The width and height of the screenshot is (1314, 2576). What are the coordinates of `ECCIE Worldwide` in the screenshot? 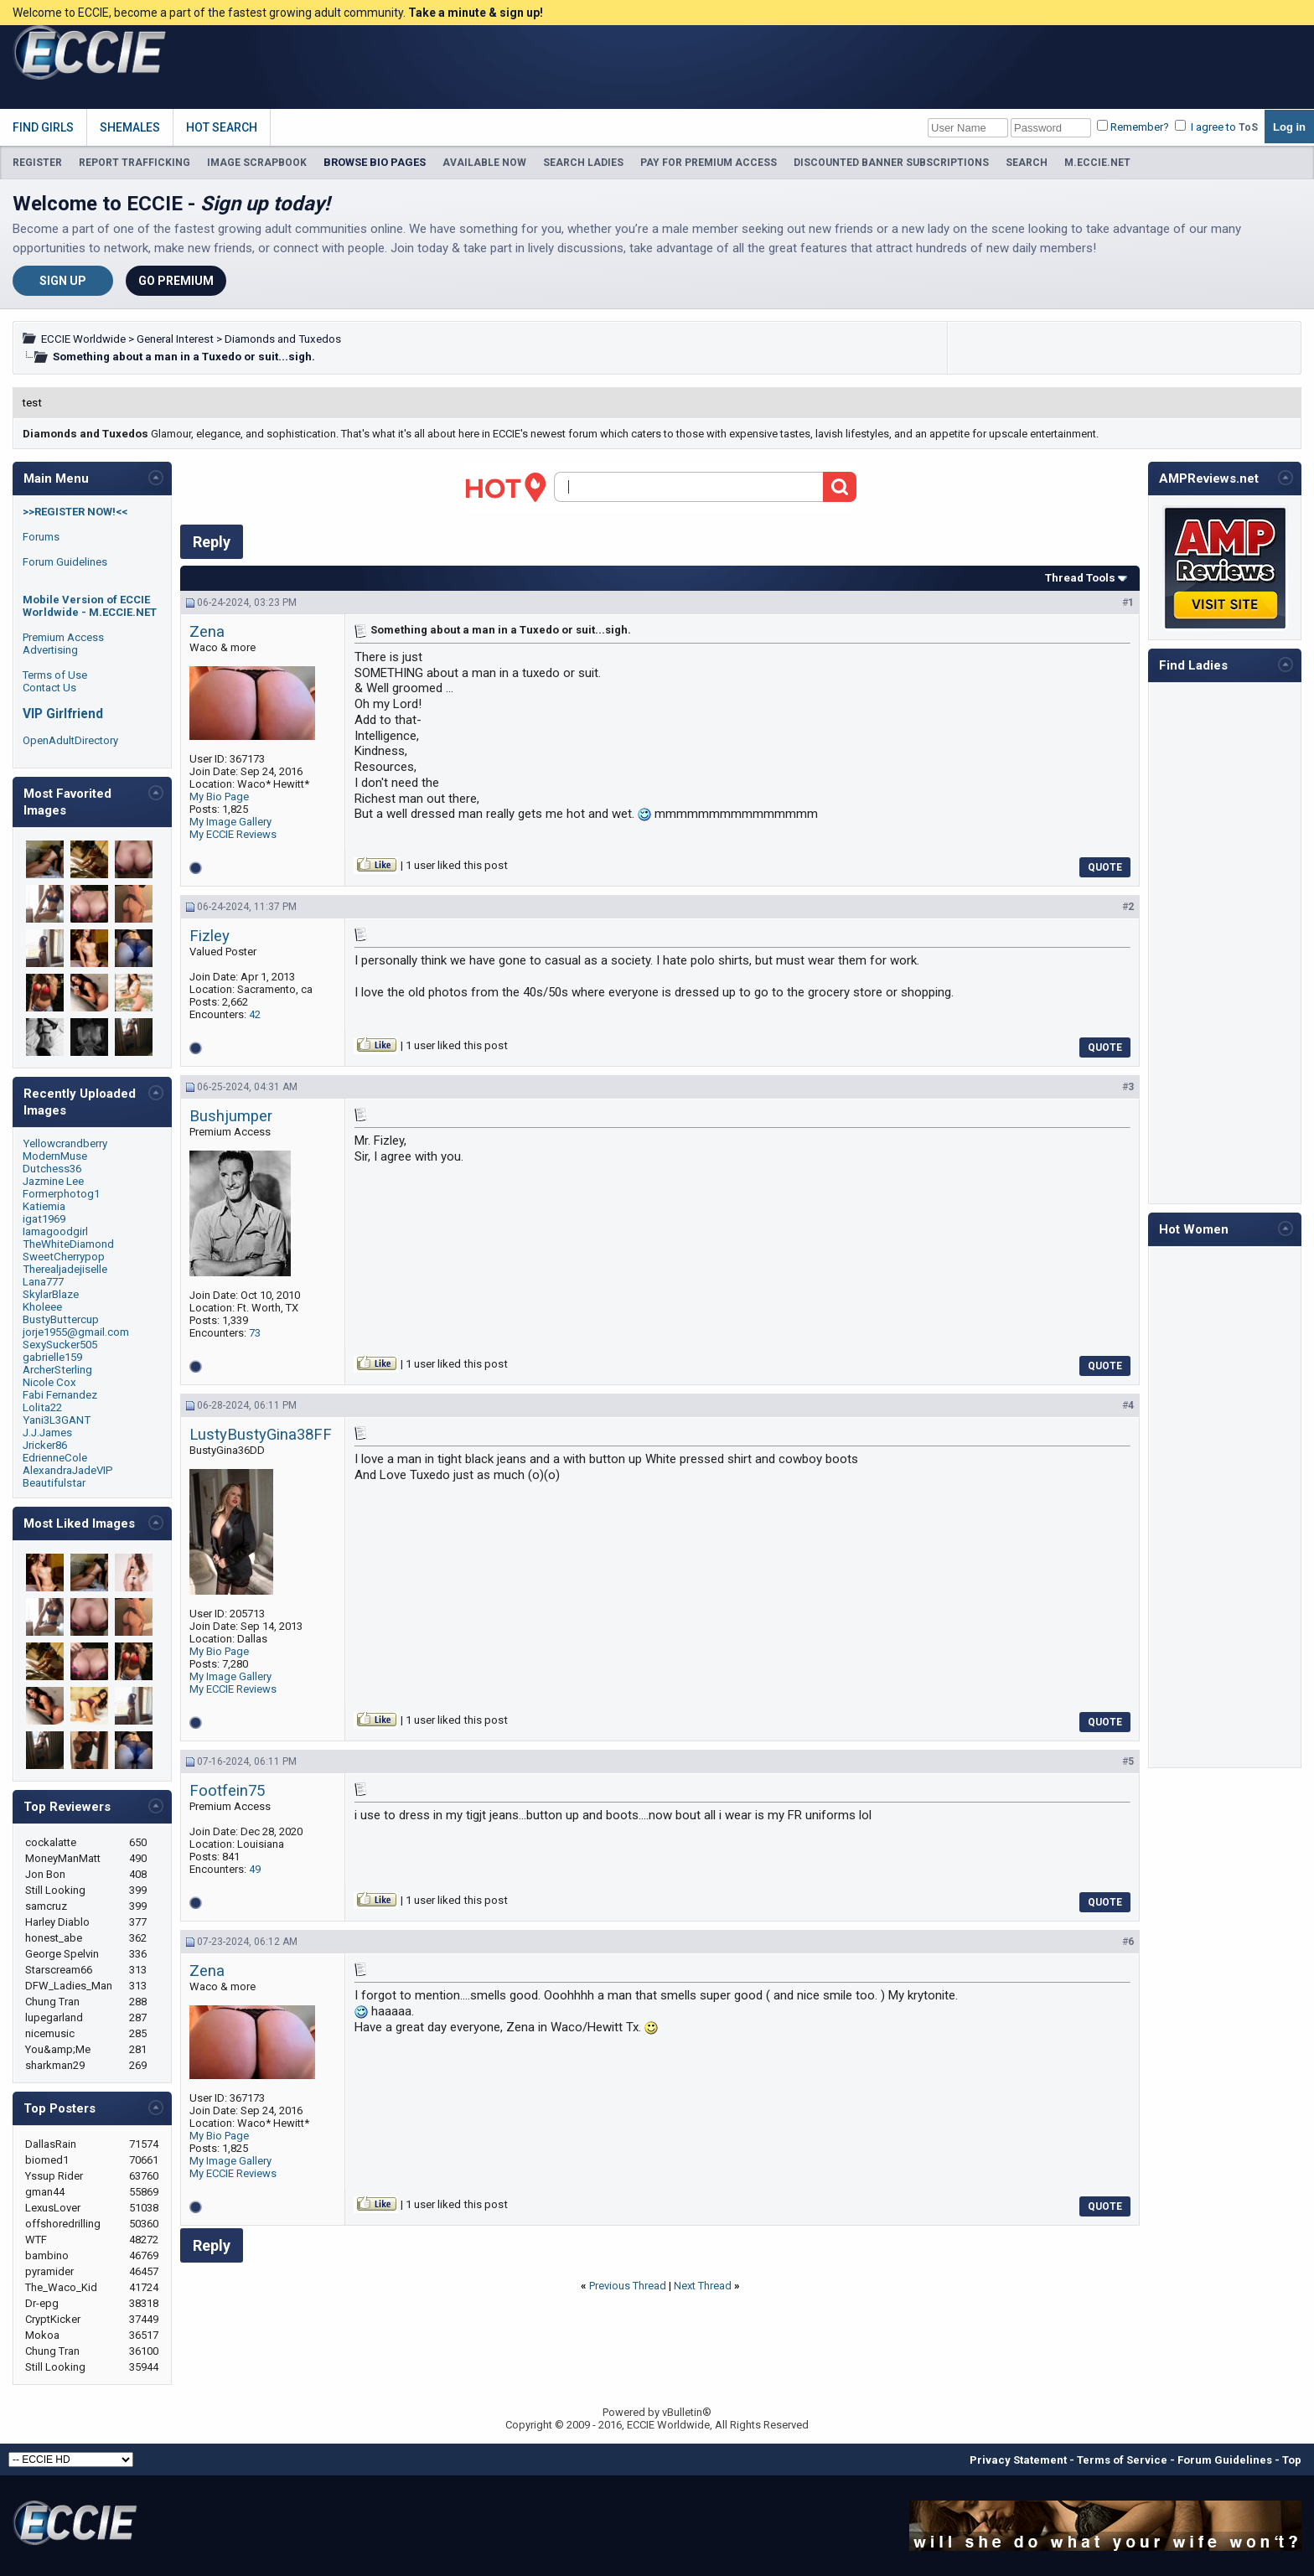 It's located at (83, 339).